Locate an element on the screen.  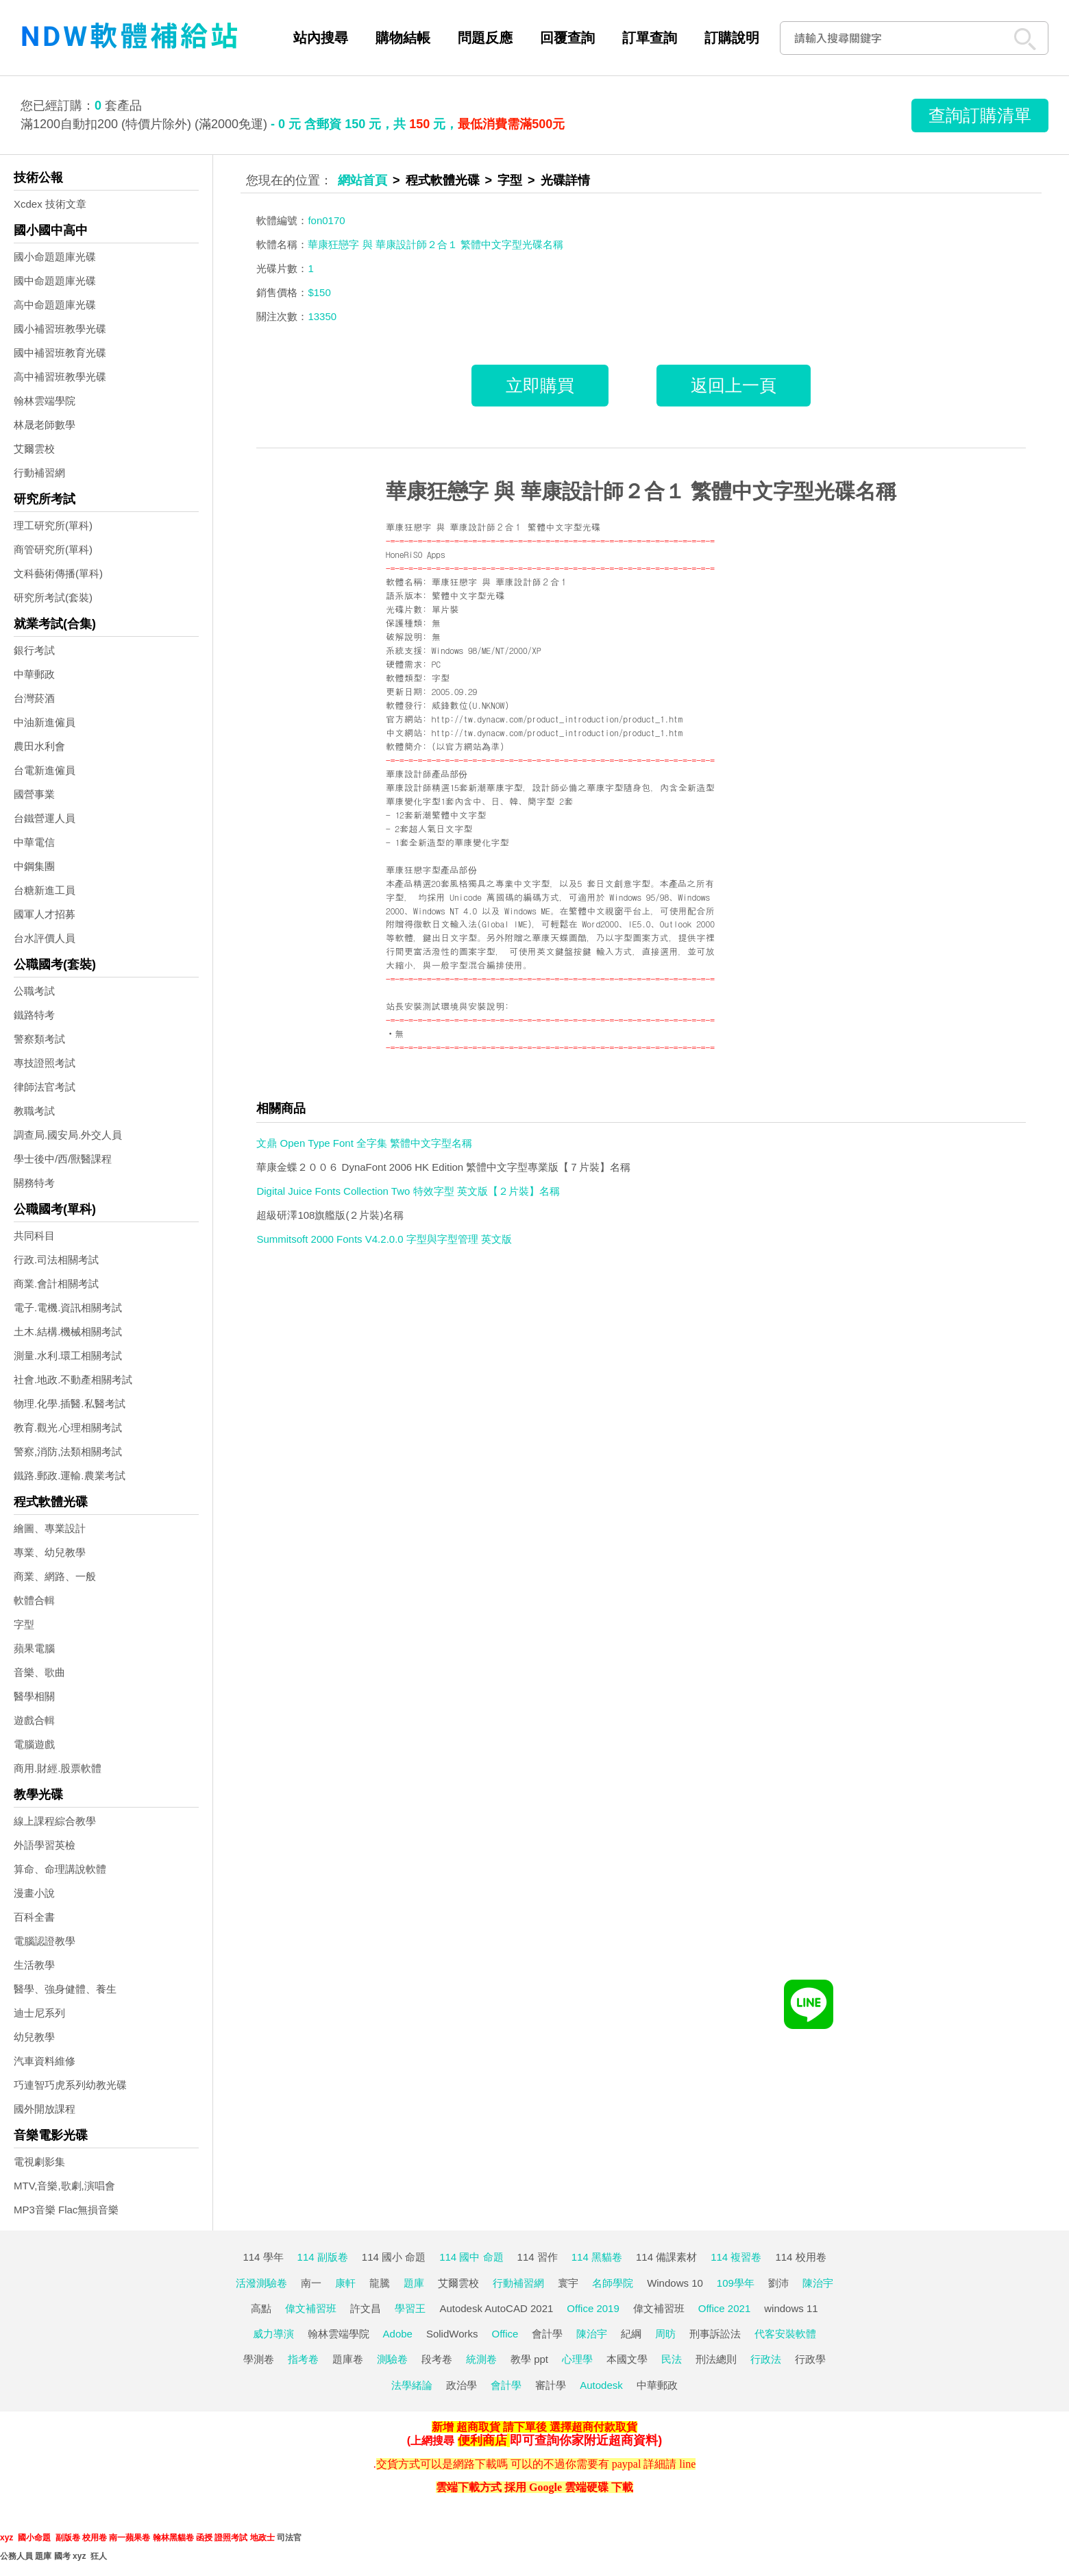
警察,消防,法類相關考試 is located at coordinates (68, 1451).